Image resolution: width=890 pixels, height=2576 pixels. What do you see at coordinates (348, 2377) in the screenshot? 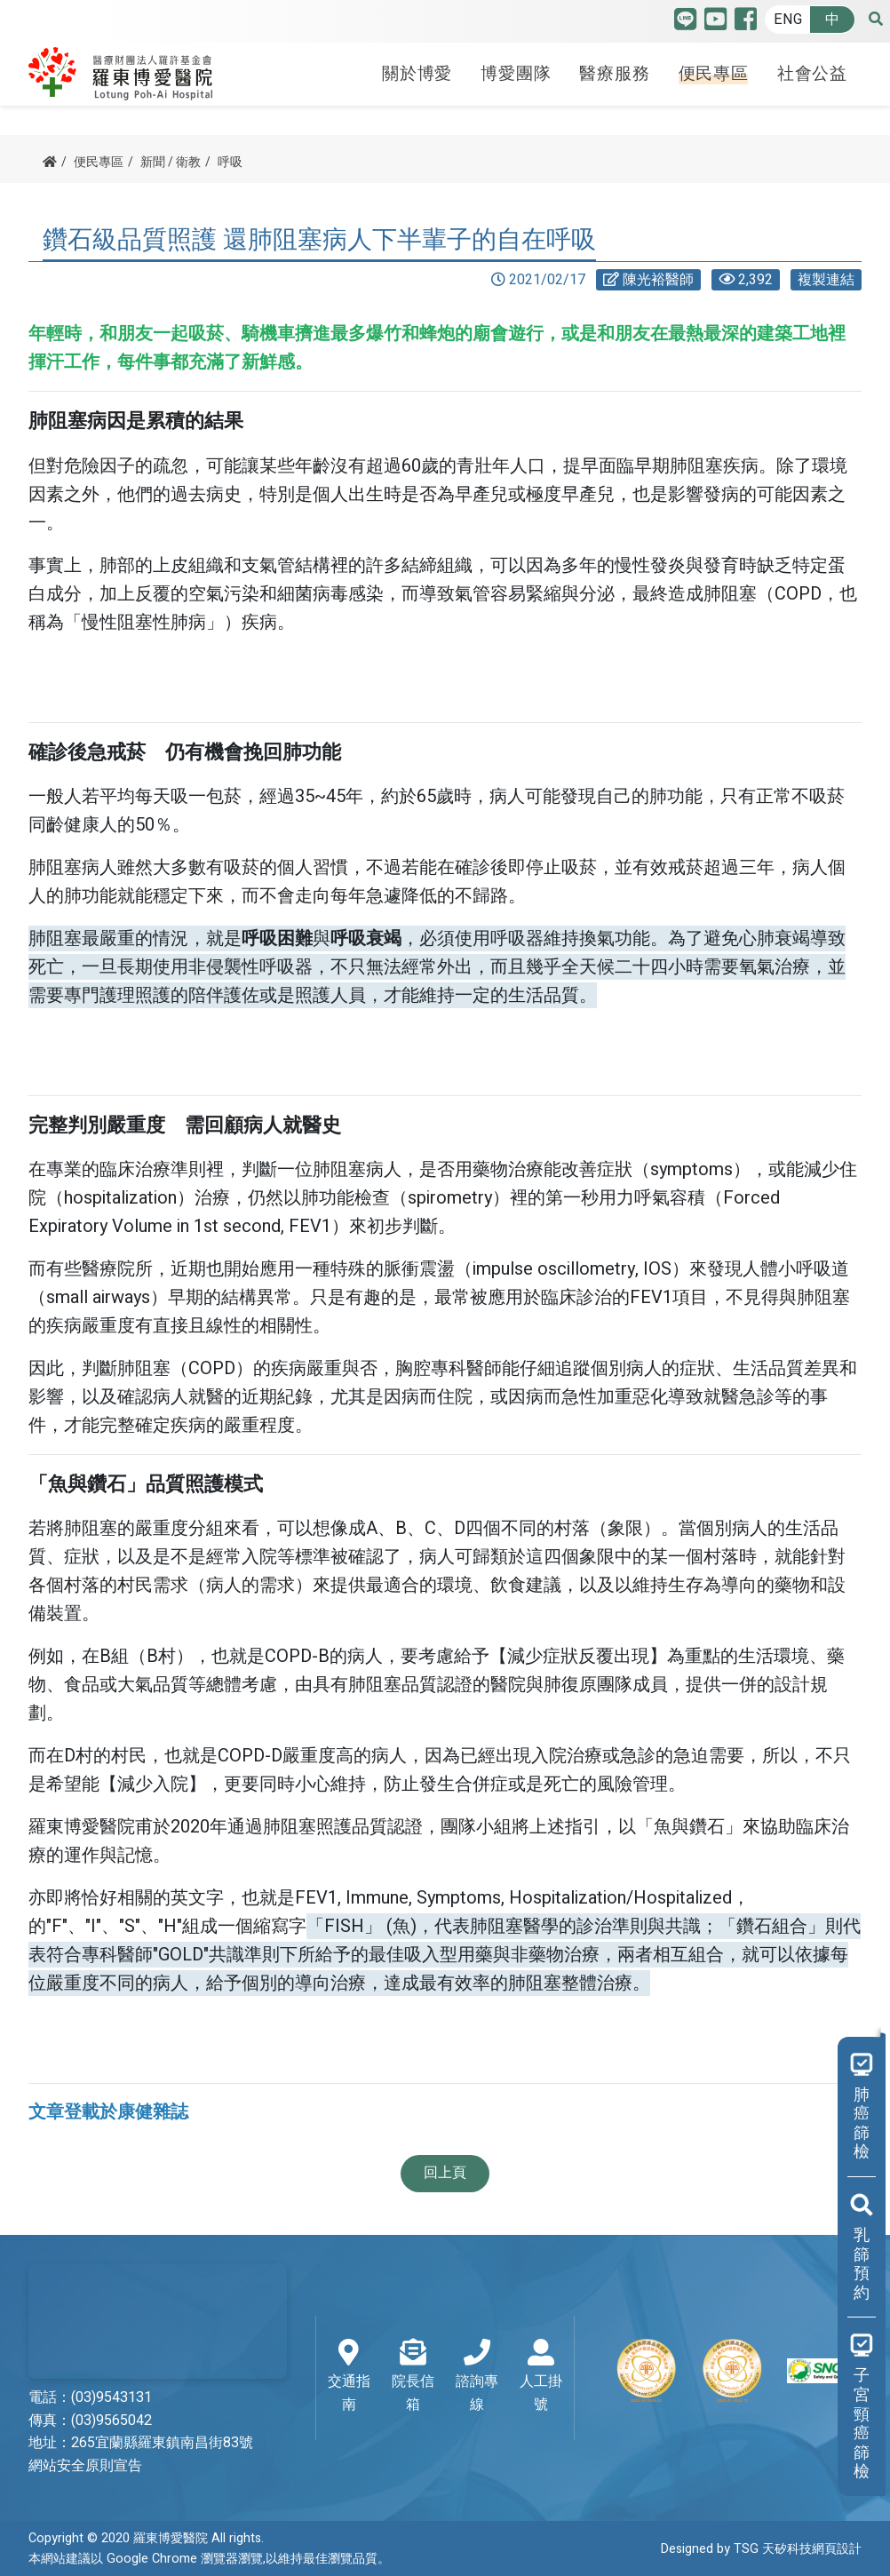
I see `交通指南` at bounding box center [348, 2377].